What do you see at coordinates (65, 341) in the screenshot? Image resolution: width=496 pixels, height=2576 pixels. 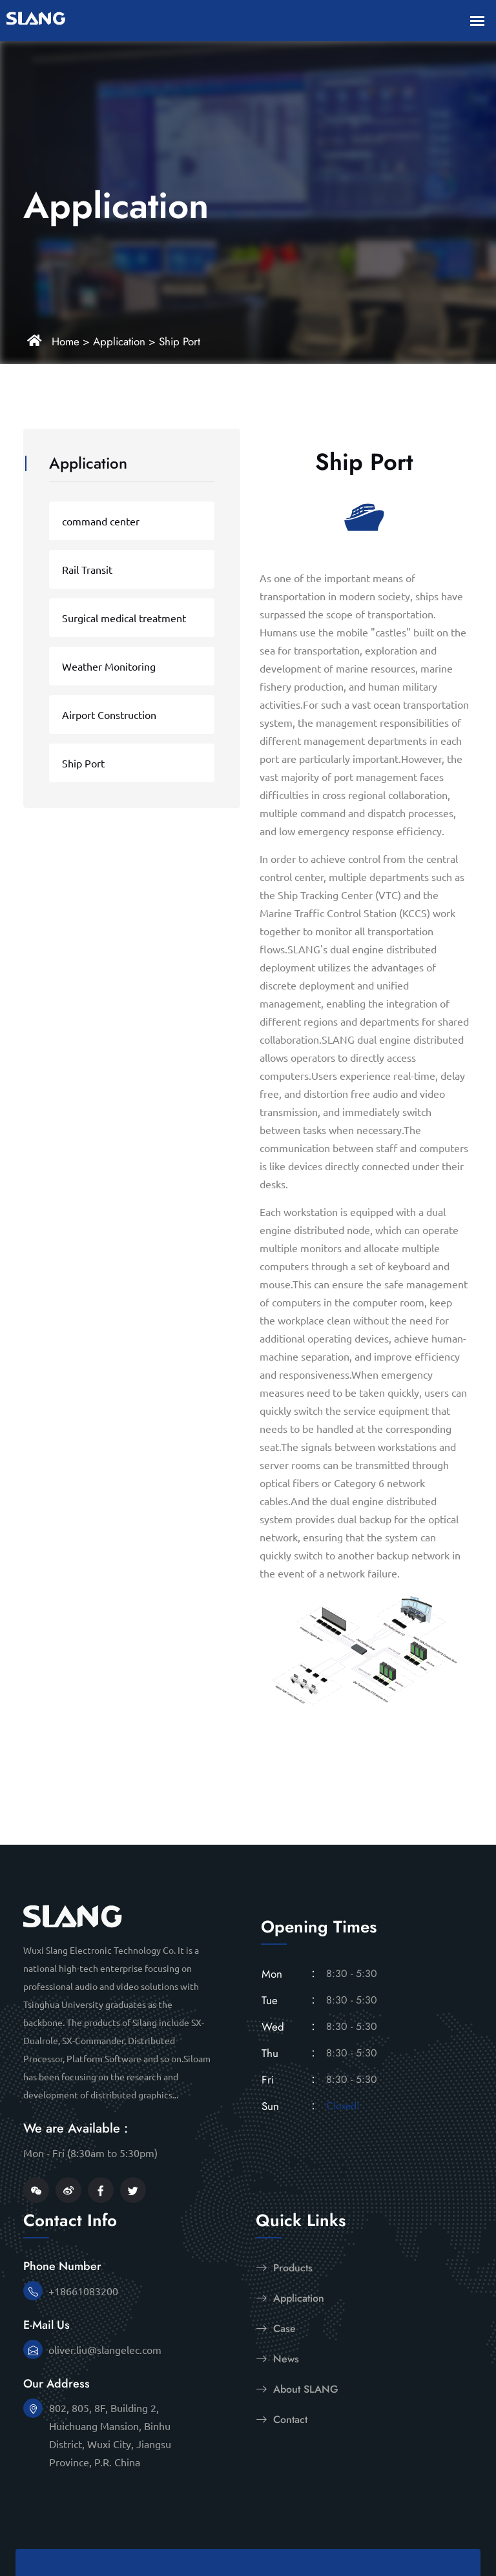 I see `Home` at bounding box center [65, 341].